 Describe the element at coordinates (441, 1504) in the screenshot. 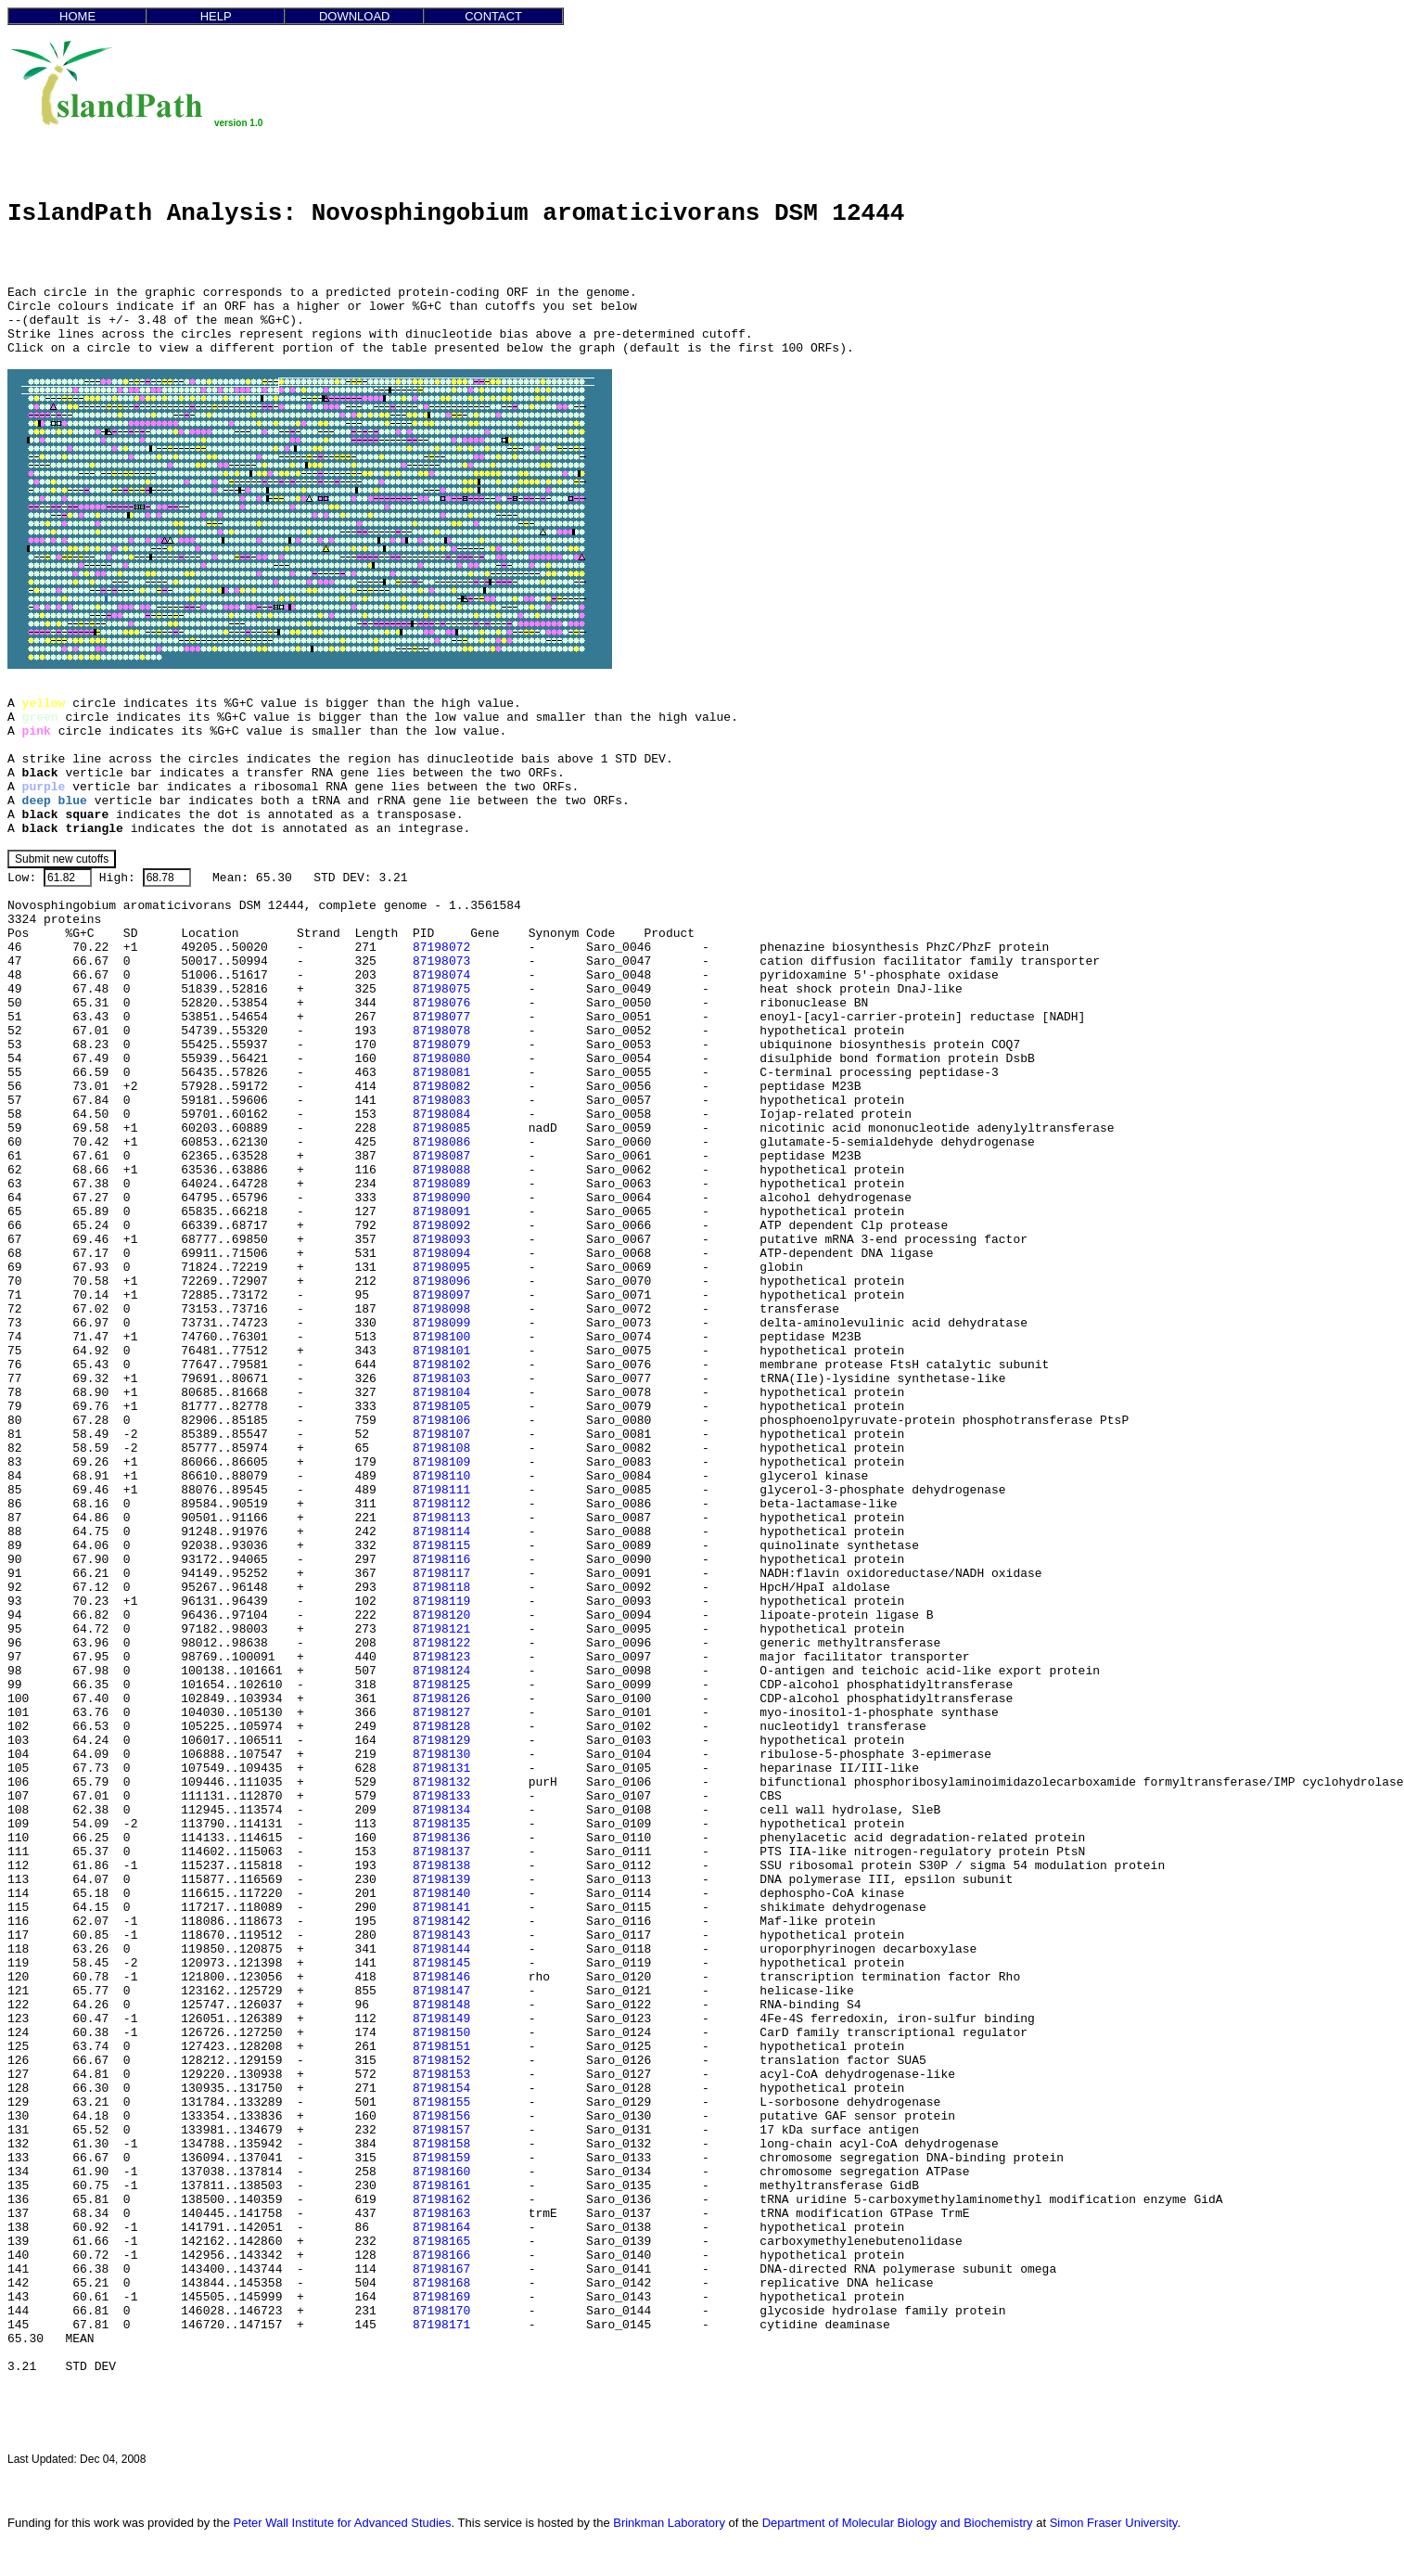

I see `87198112` at that location.